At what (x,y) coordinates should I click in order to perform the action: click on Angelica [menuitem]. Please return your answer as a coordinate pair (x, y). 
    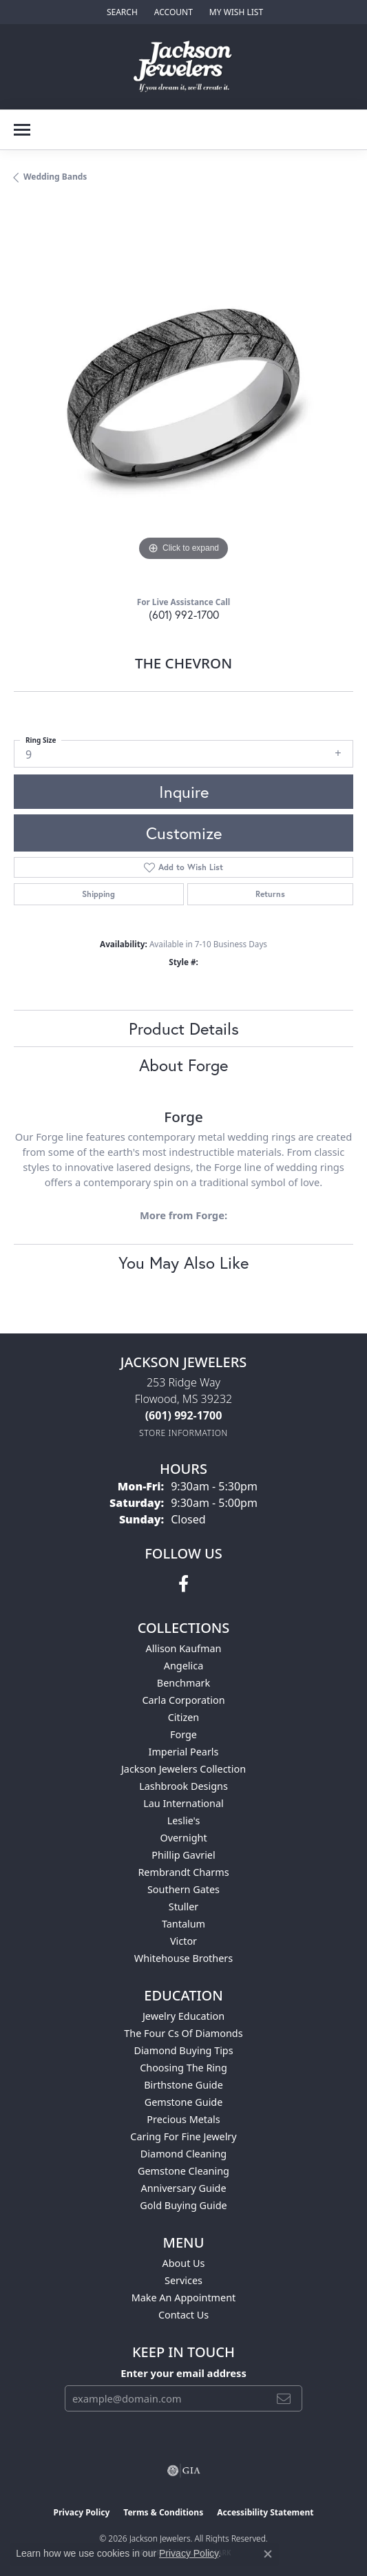
    Looking at the image, I should click on (183, 1665).